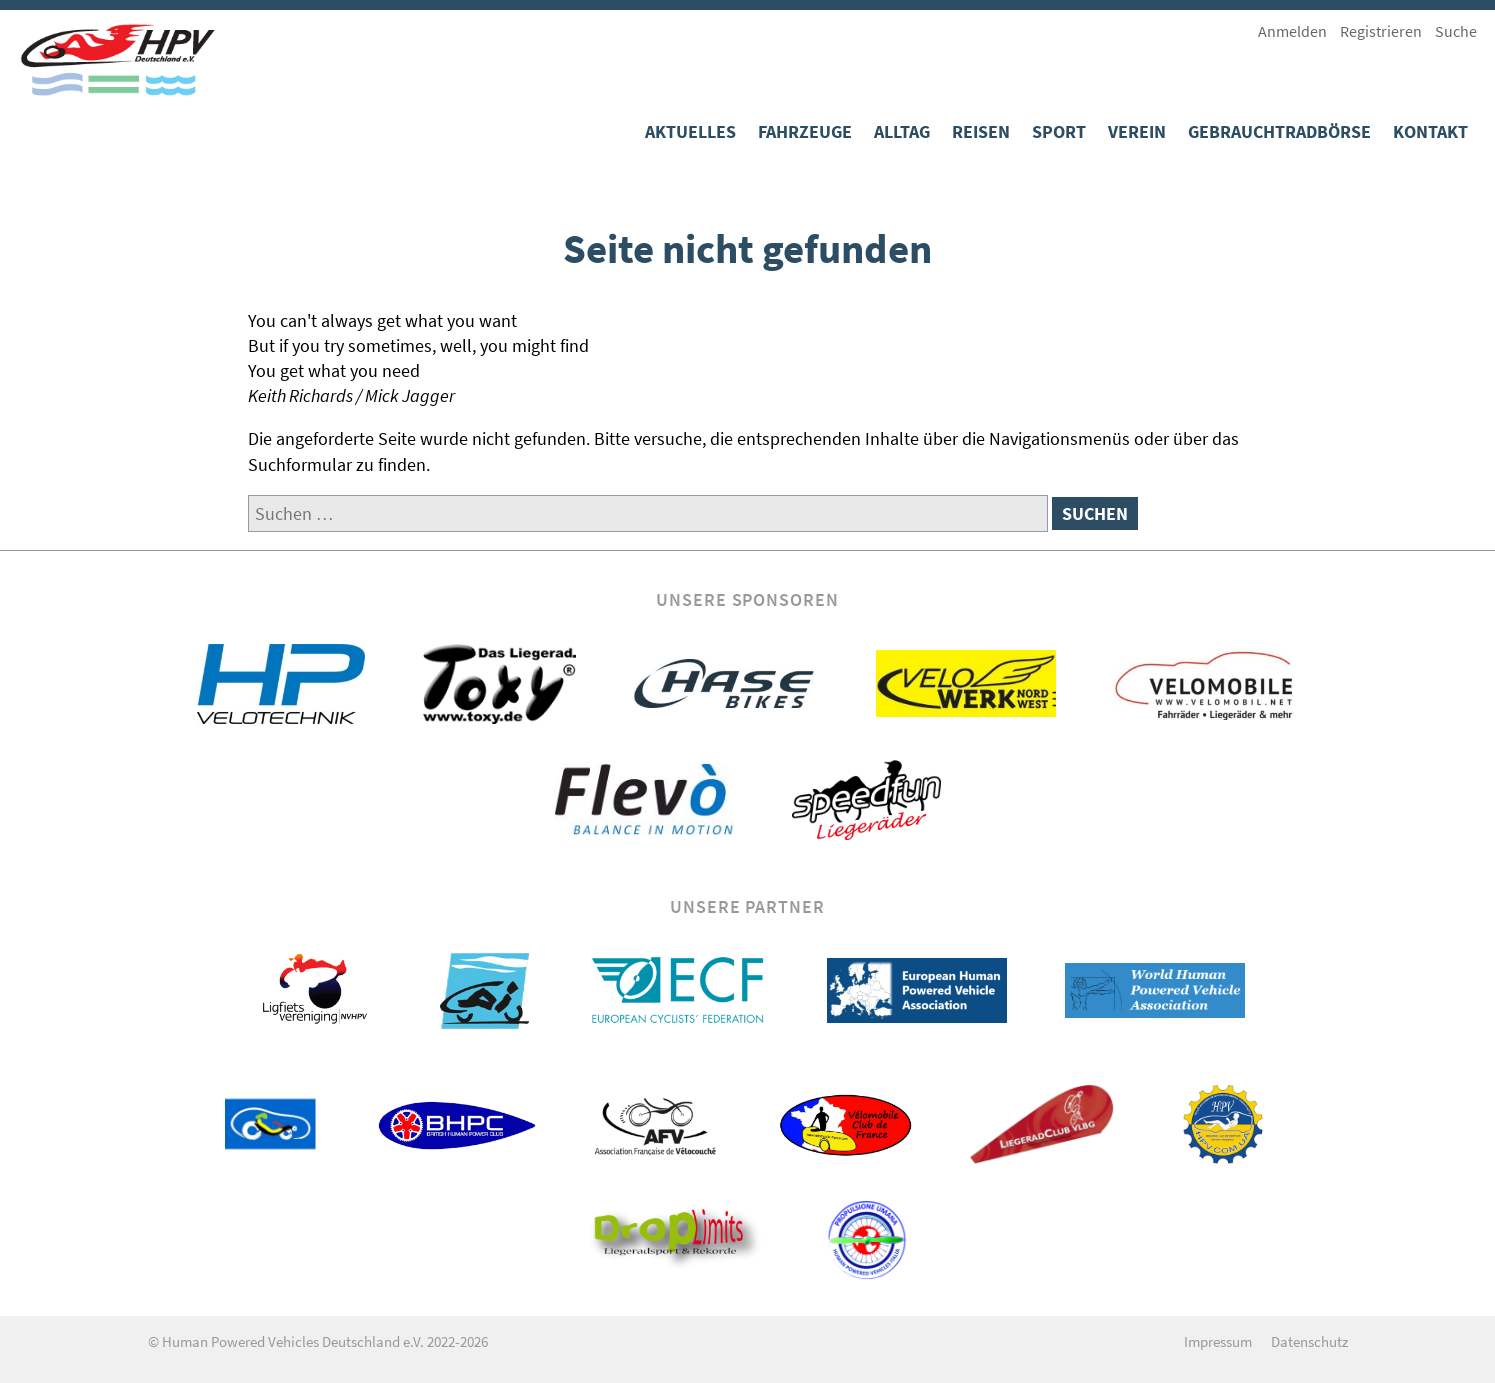  I want to click on Alltag, so click(902, 131).